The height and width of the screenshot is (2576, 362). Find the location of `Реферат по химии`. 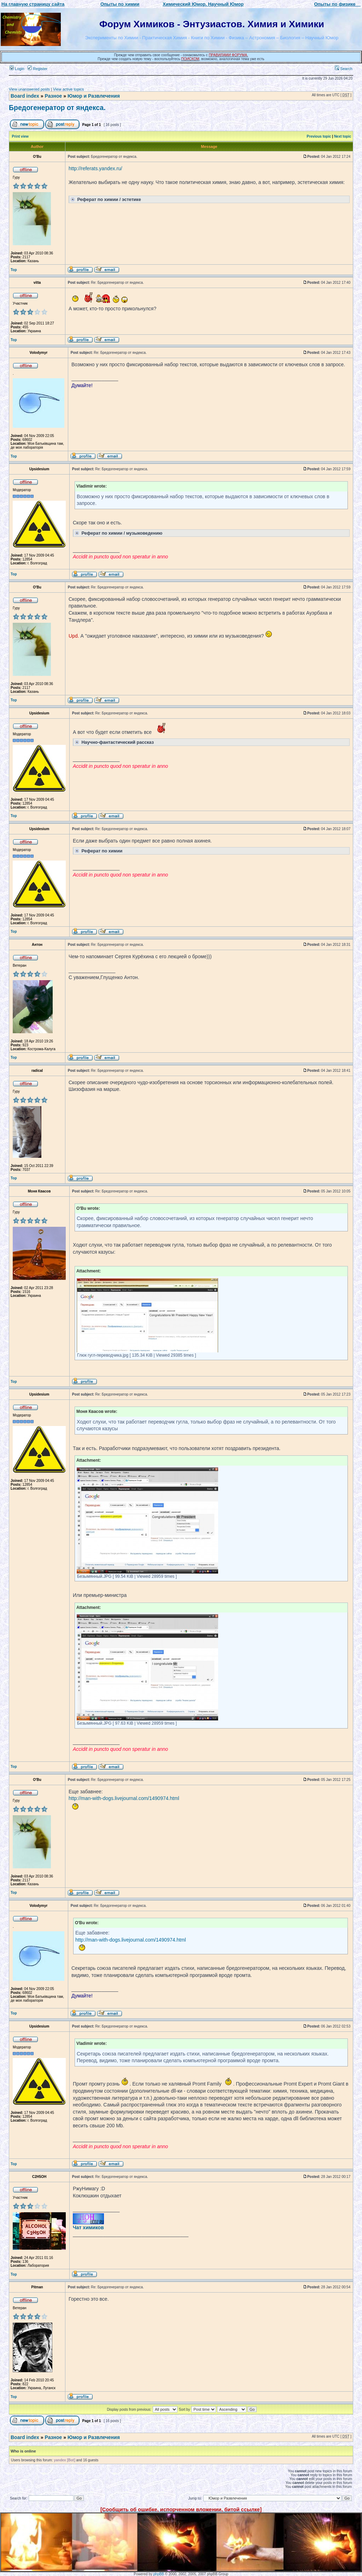

Реферат по химии is located at coordinates (98, 850).